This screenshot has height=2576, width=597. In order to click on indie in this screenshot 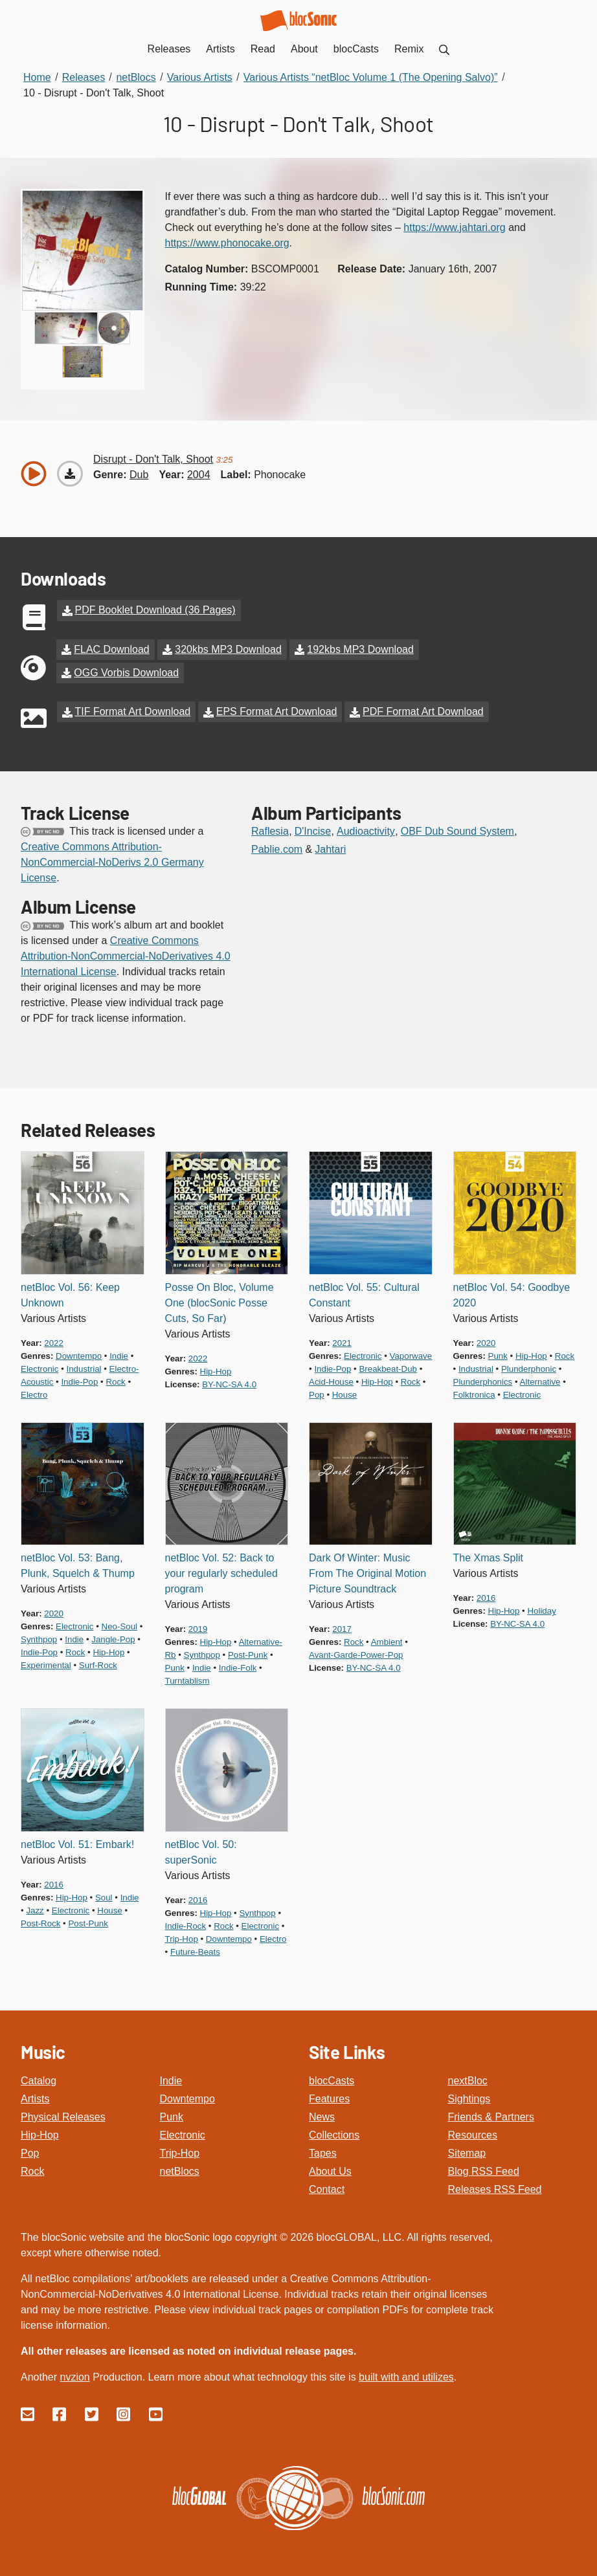, I will do `click(118, 1355)`.